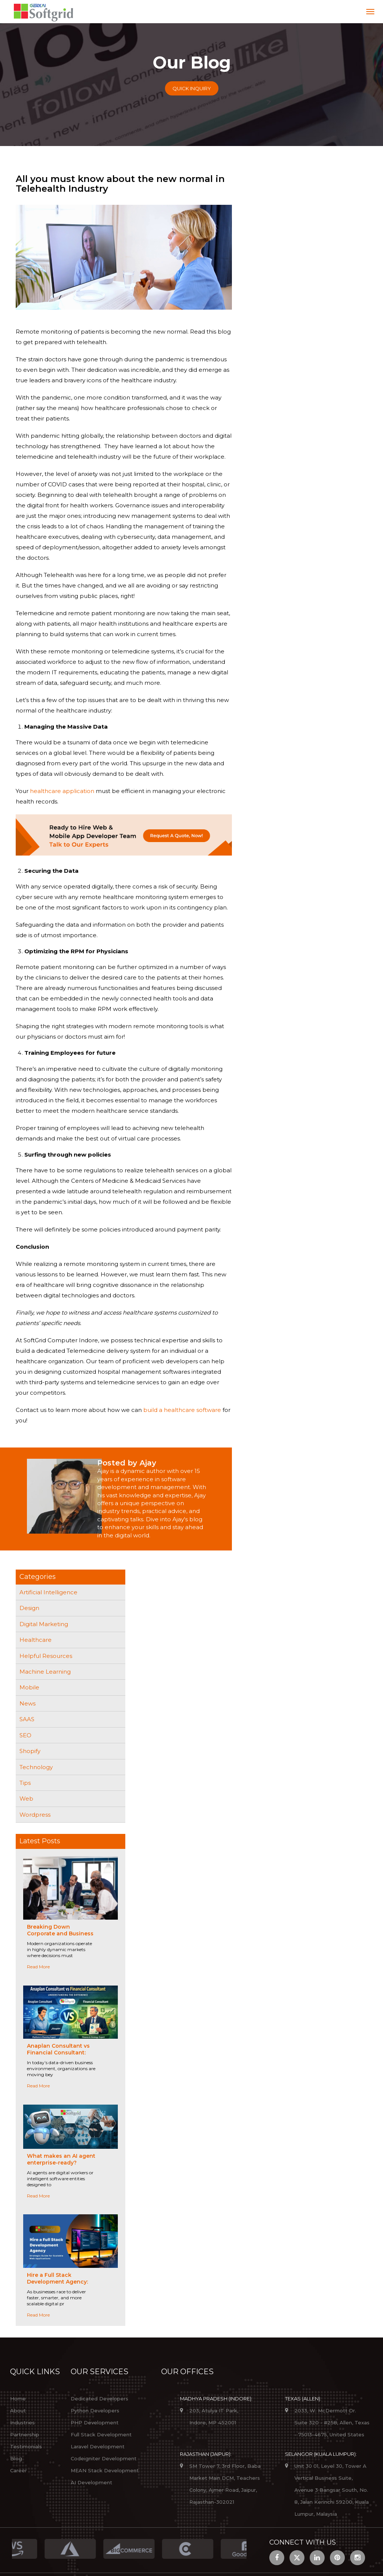  I want to click on Home, so click(18, 2399).